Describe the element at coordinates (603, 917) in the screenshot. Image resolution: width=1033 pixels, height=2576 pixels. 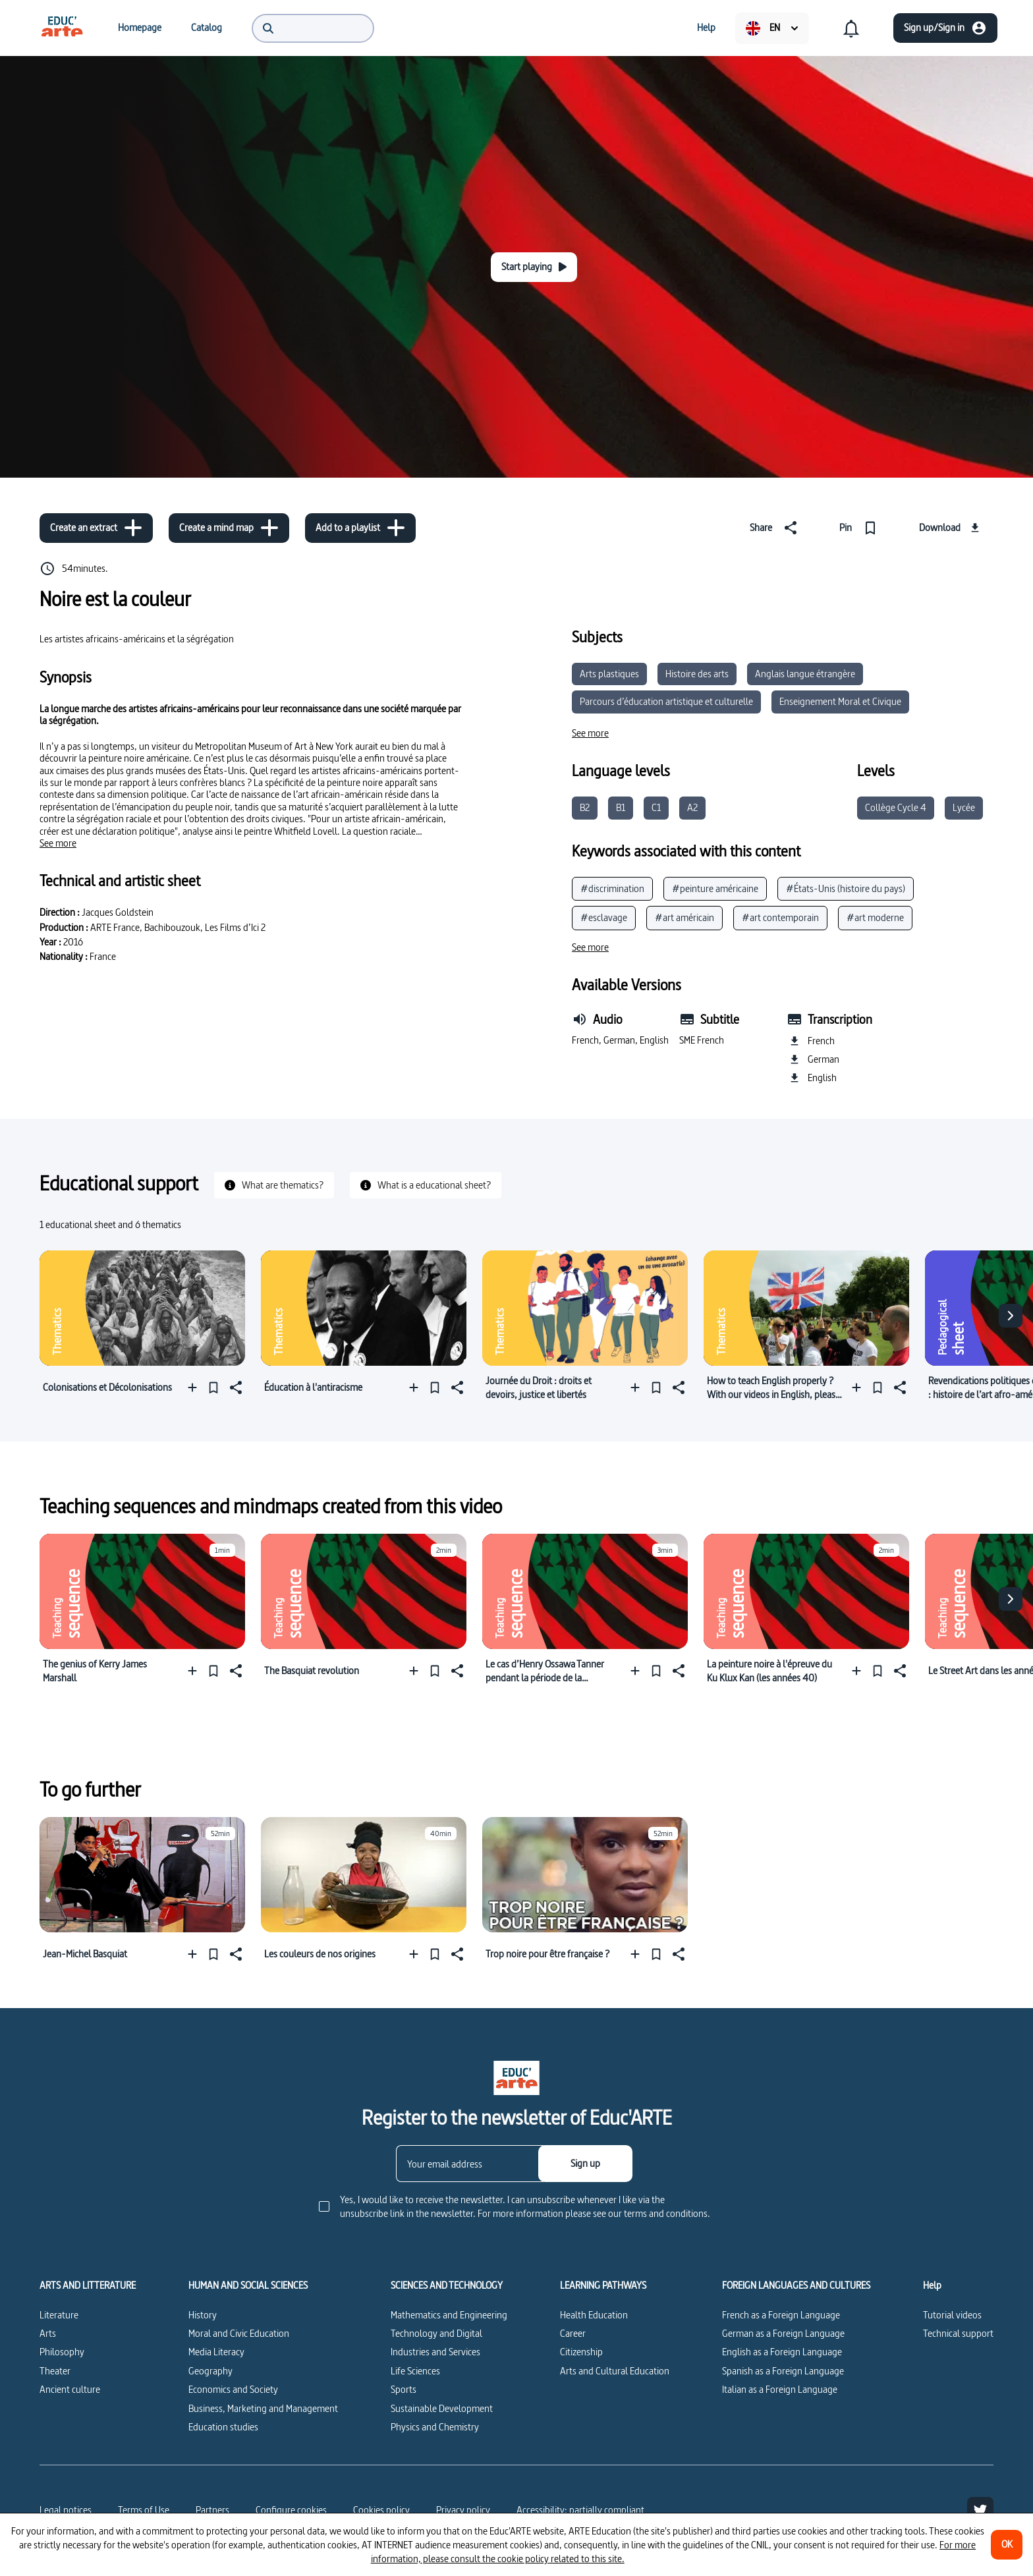
I see `#esclavage` at that location.